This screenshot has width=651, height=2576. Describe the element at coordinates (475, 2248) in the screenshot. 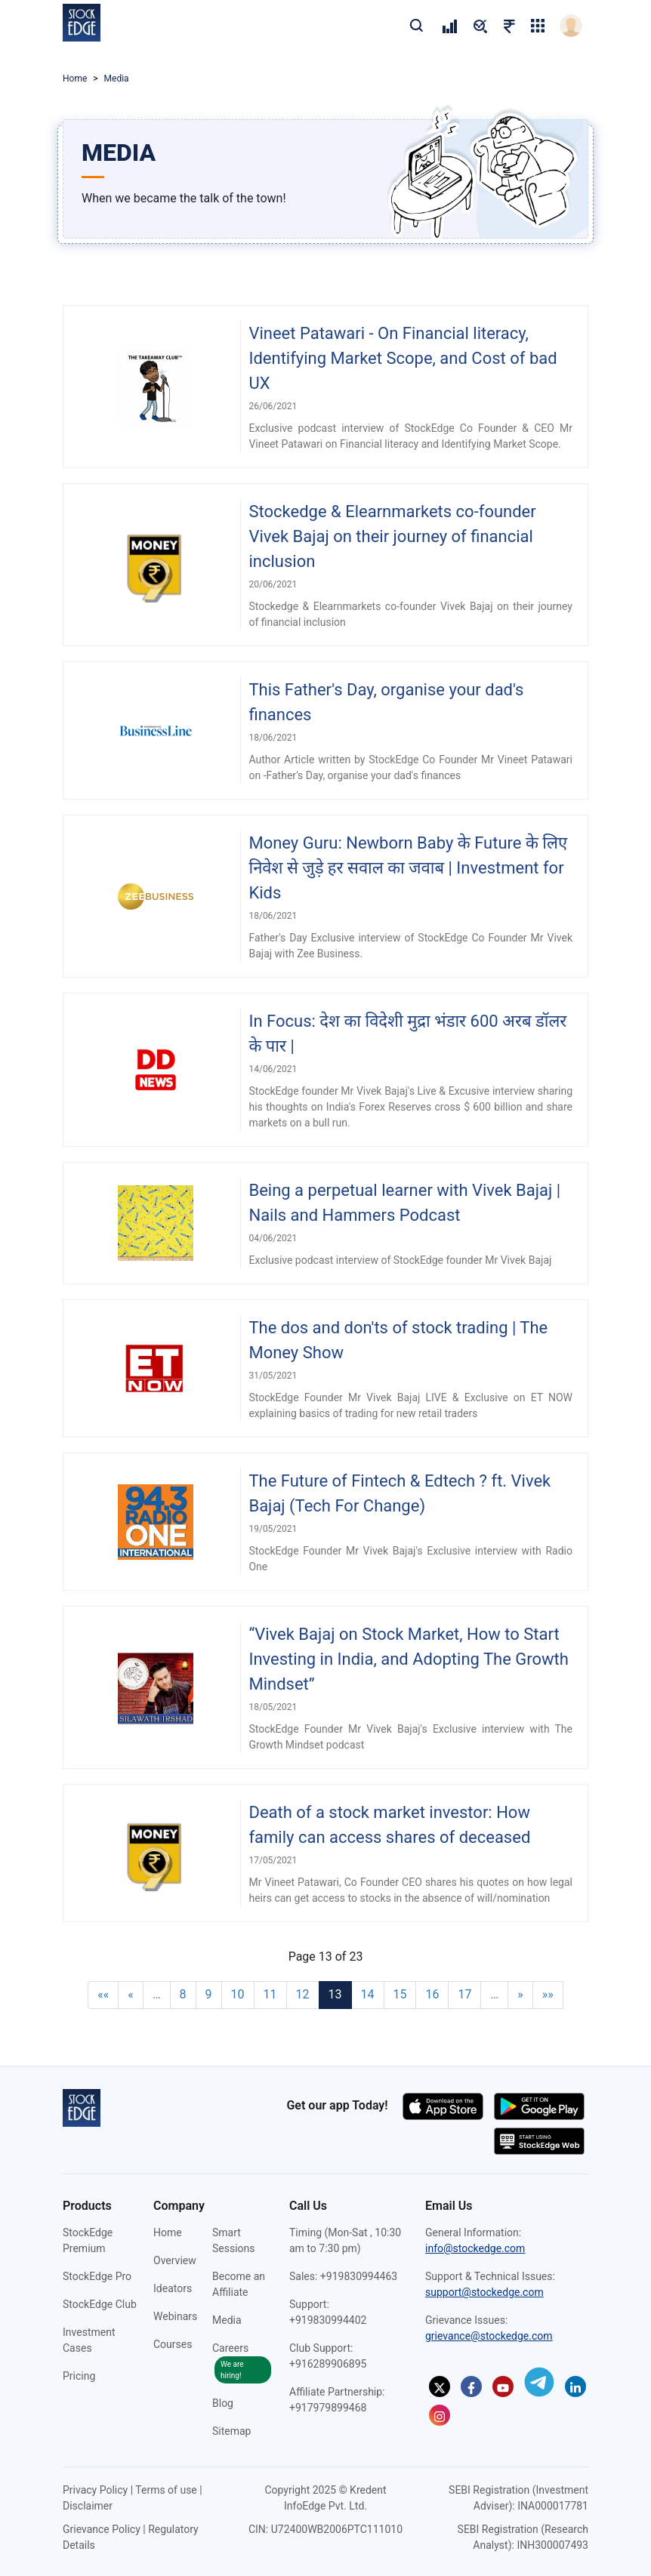

I see `info@stockedge.com` at that location.